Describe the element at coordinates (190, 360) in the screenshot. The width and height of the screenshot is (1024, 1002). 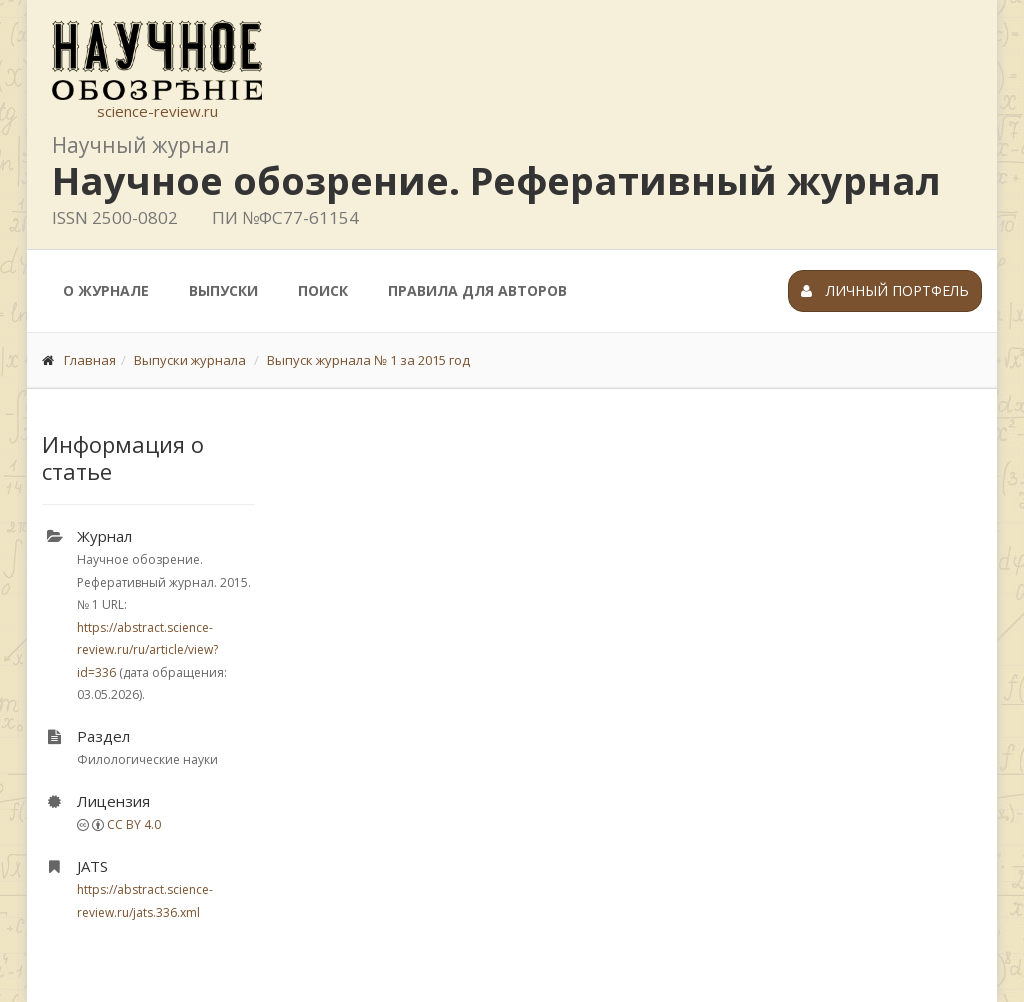
I see `Выпуски журнала` at that location.